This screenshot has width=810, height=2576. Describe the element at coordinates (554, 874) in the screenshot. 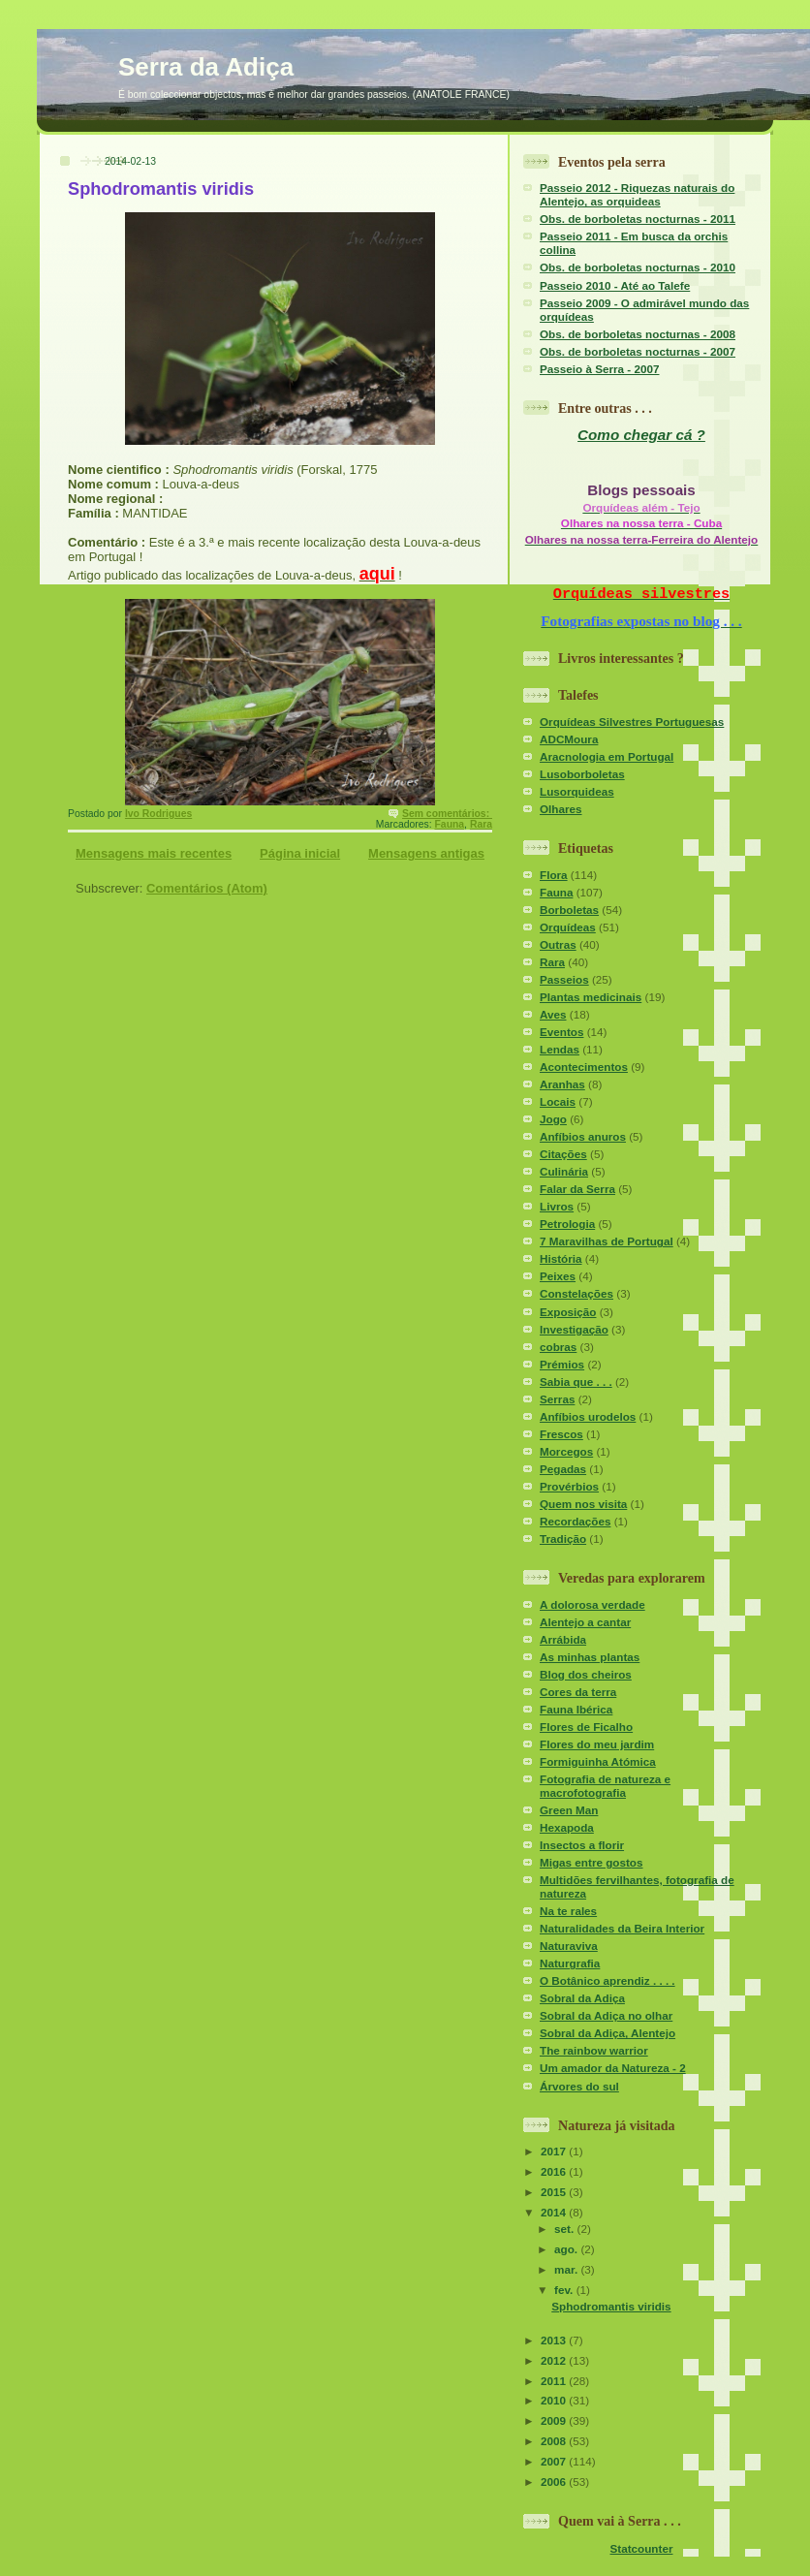

I see `Flora` at that location.